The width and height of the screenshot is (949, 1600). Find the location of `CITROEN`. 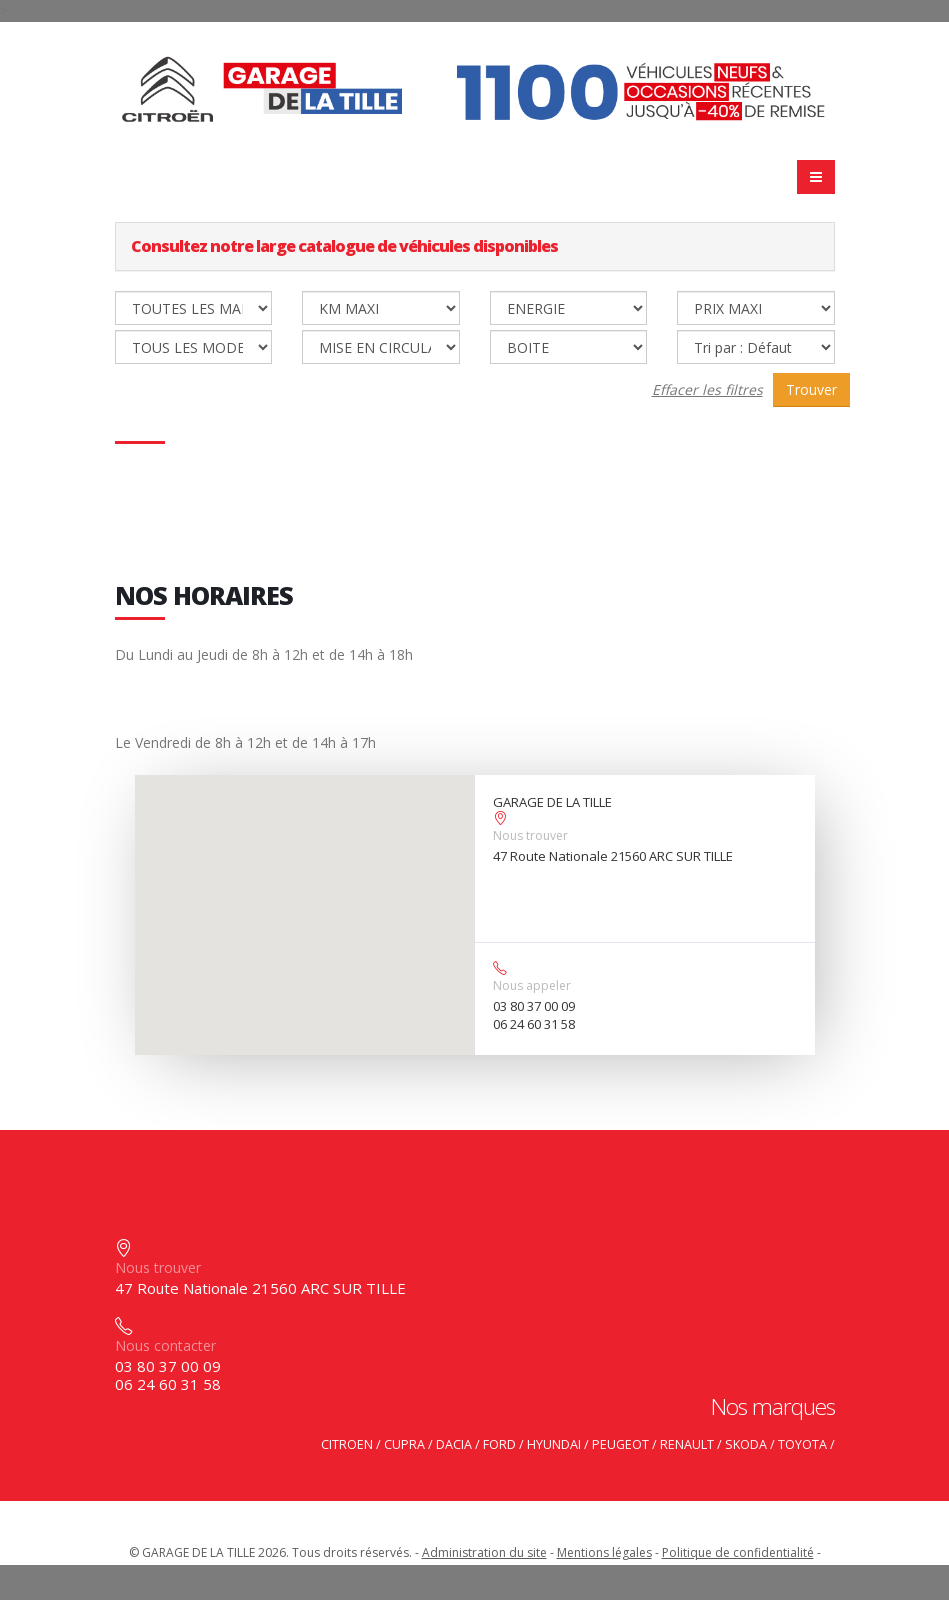

CITROEN is located at coordinates (347, 1444).